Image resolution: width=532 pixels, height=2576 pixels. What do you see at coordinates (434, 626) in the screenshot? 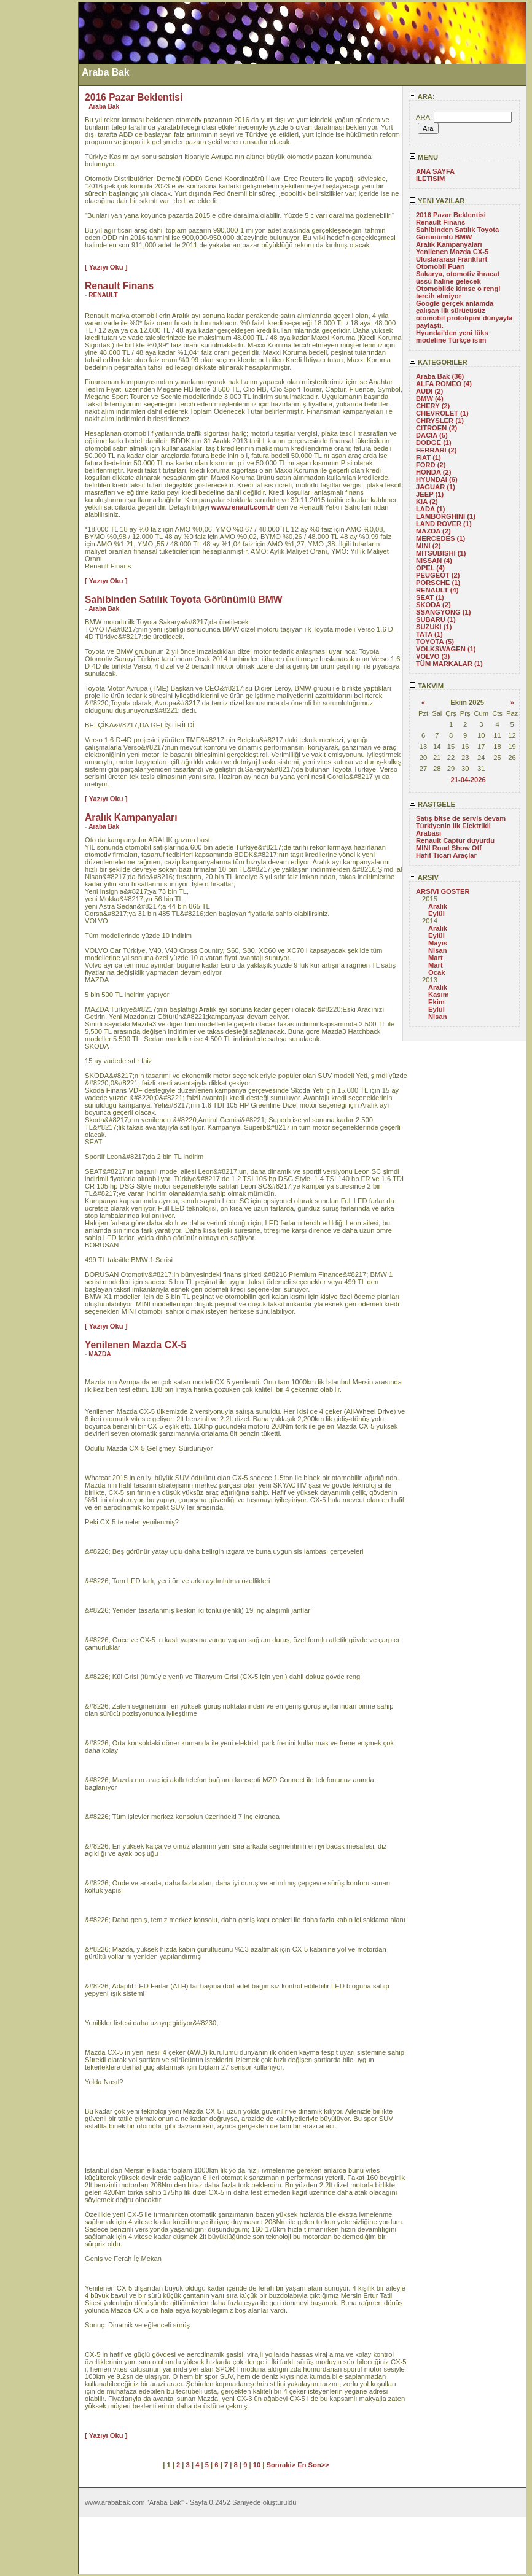
I see `SUZUKI (1)` at bounding box center [434, 626].